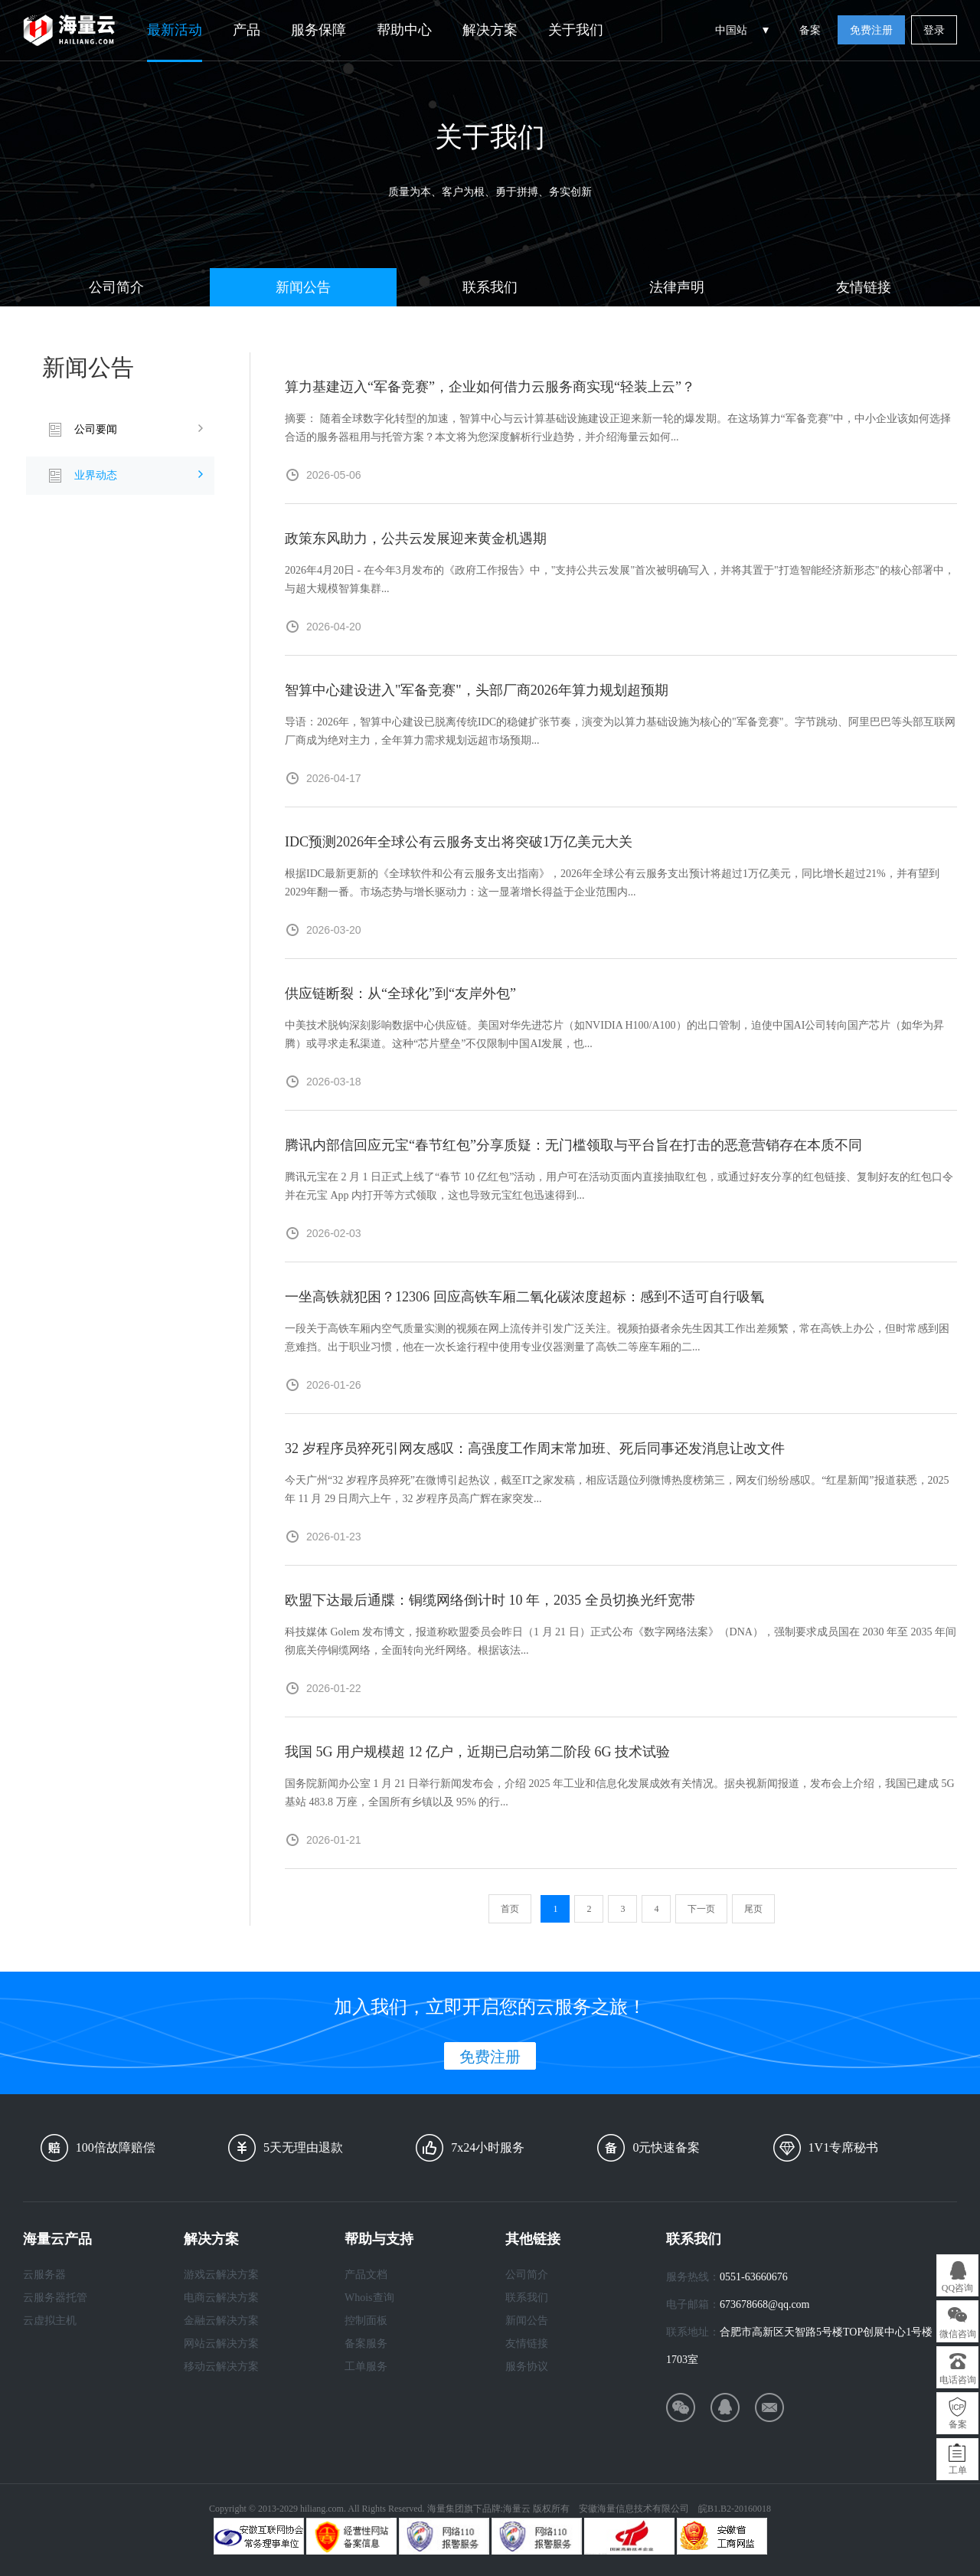 Image resolution: width=980 pixels, height=2576 pixels. Describe the element at coordinates (95, 429) in the screenshot. I see `公司要闻` at that location.